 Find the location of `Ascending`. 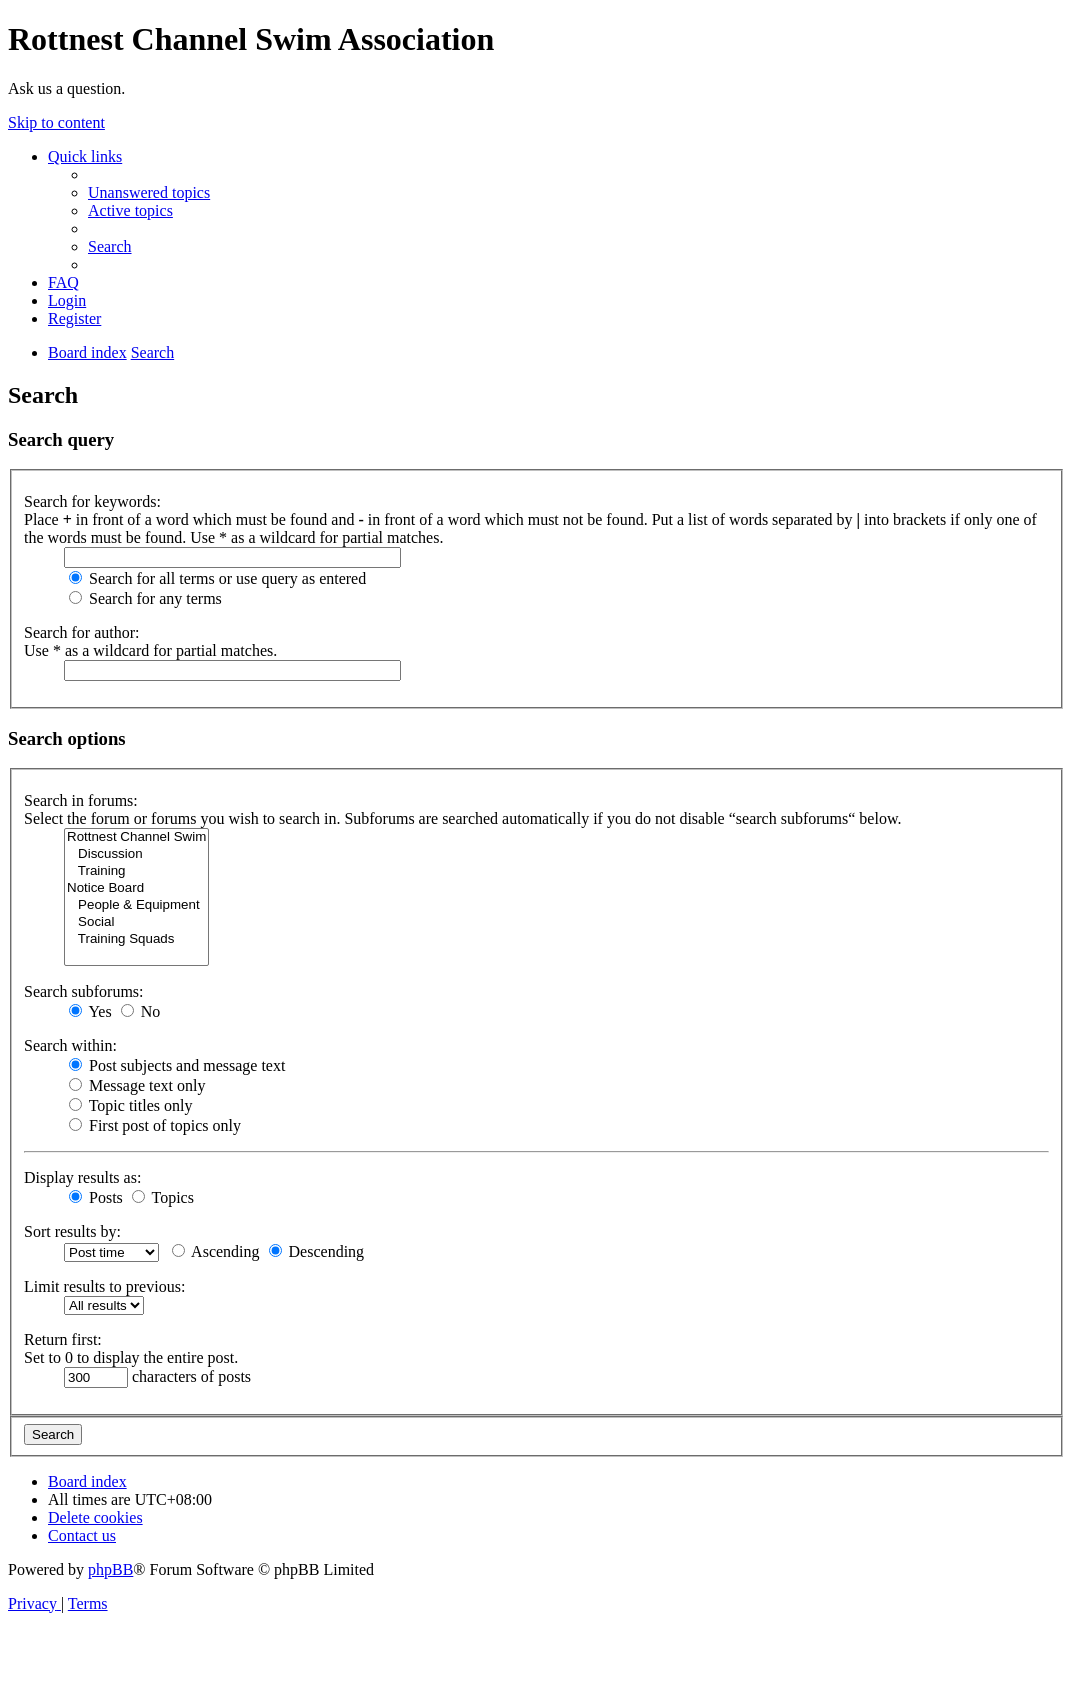

Ascending is located at coordinates (216, 1251).